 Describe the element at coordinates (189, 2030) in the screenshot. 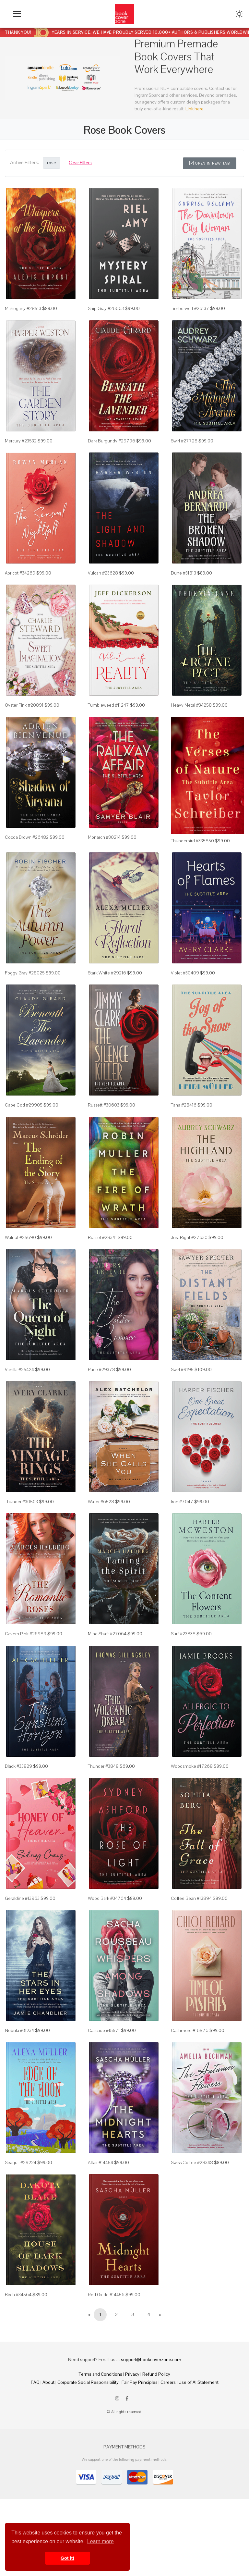

I see `Cashmere #16976` at that location.